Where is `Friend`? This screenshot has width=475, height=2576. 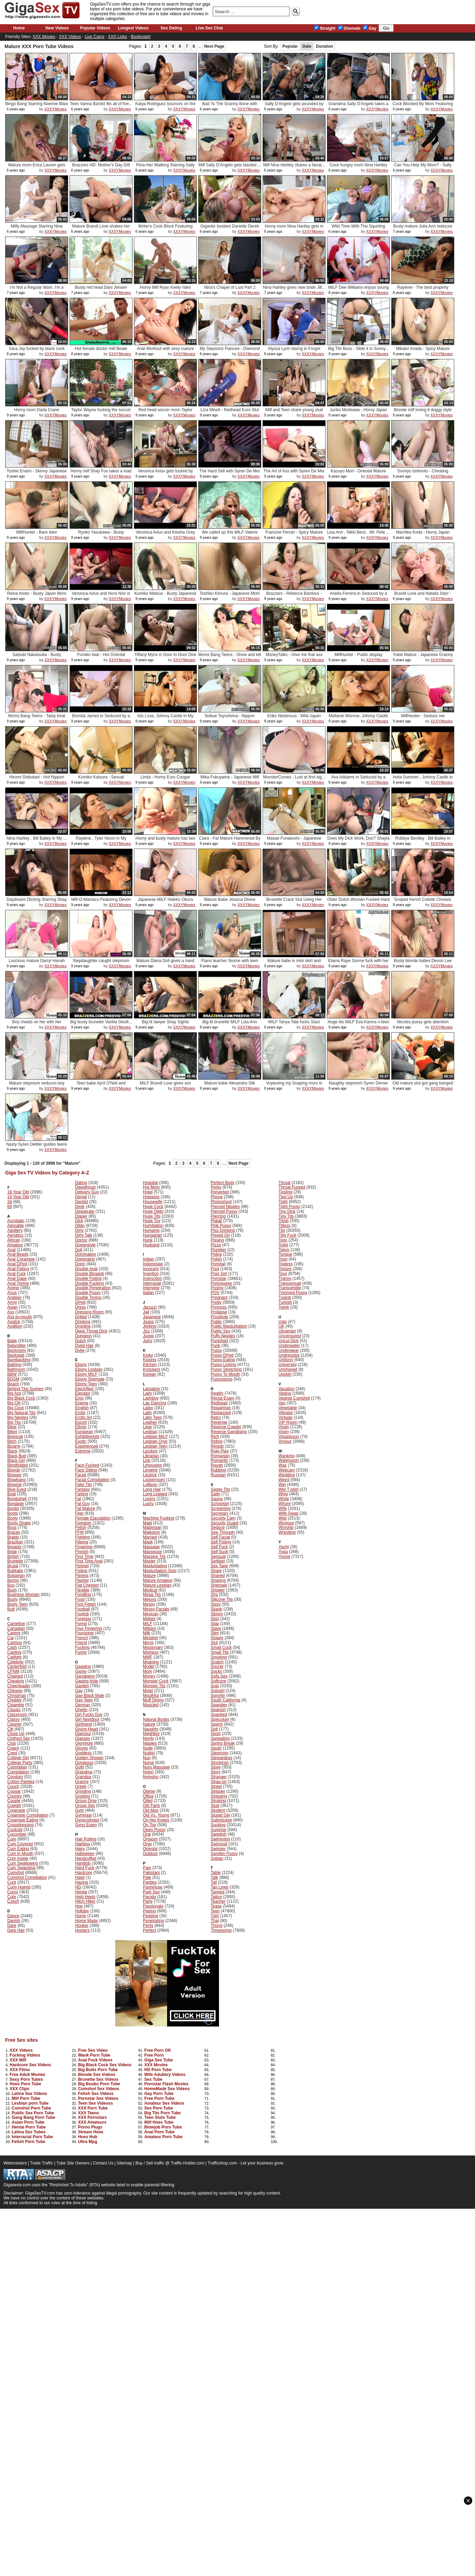 Friend is located at coordinates (81, 1642).